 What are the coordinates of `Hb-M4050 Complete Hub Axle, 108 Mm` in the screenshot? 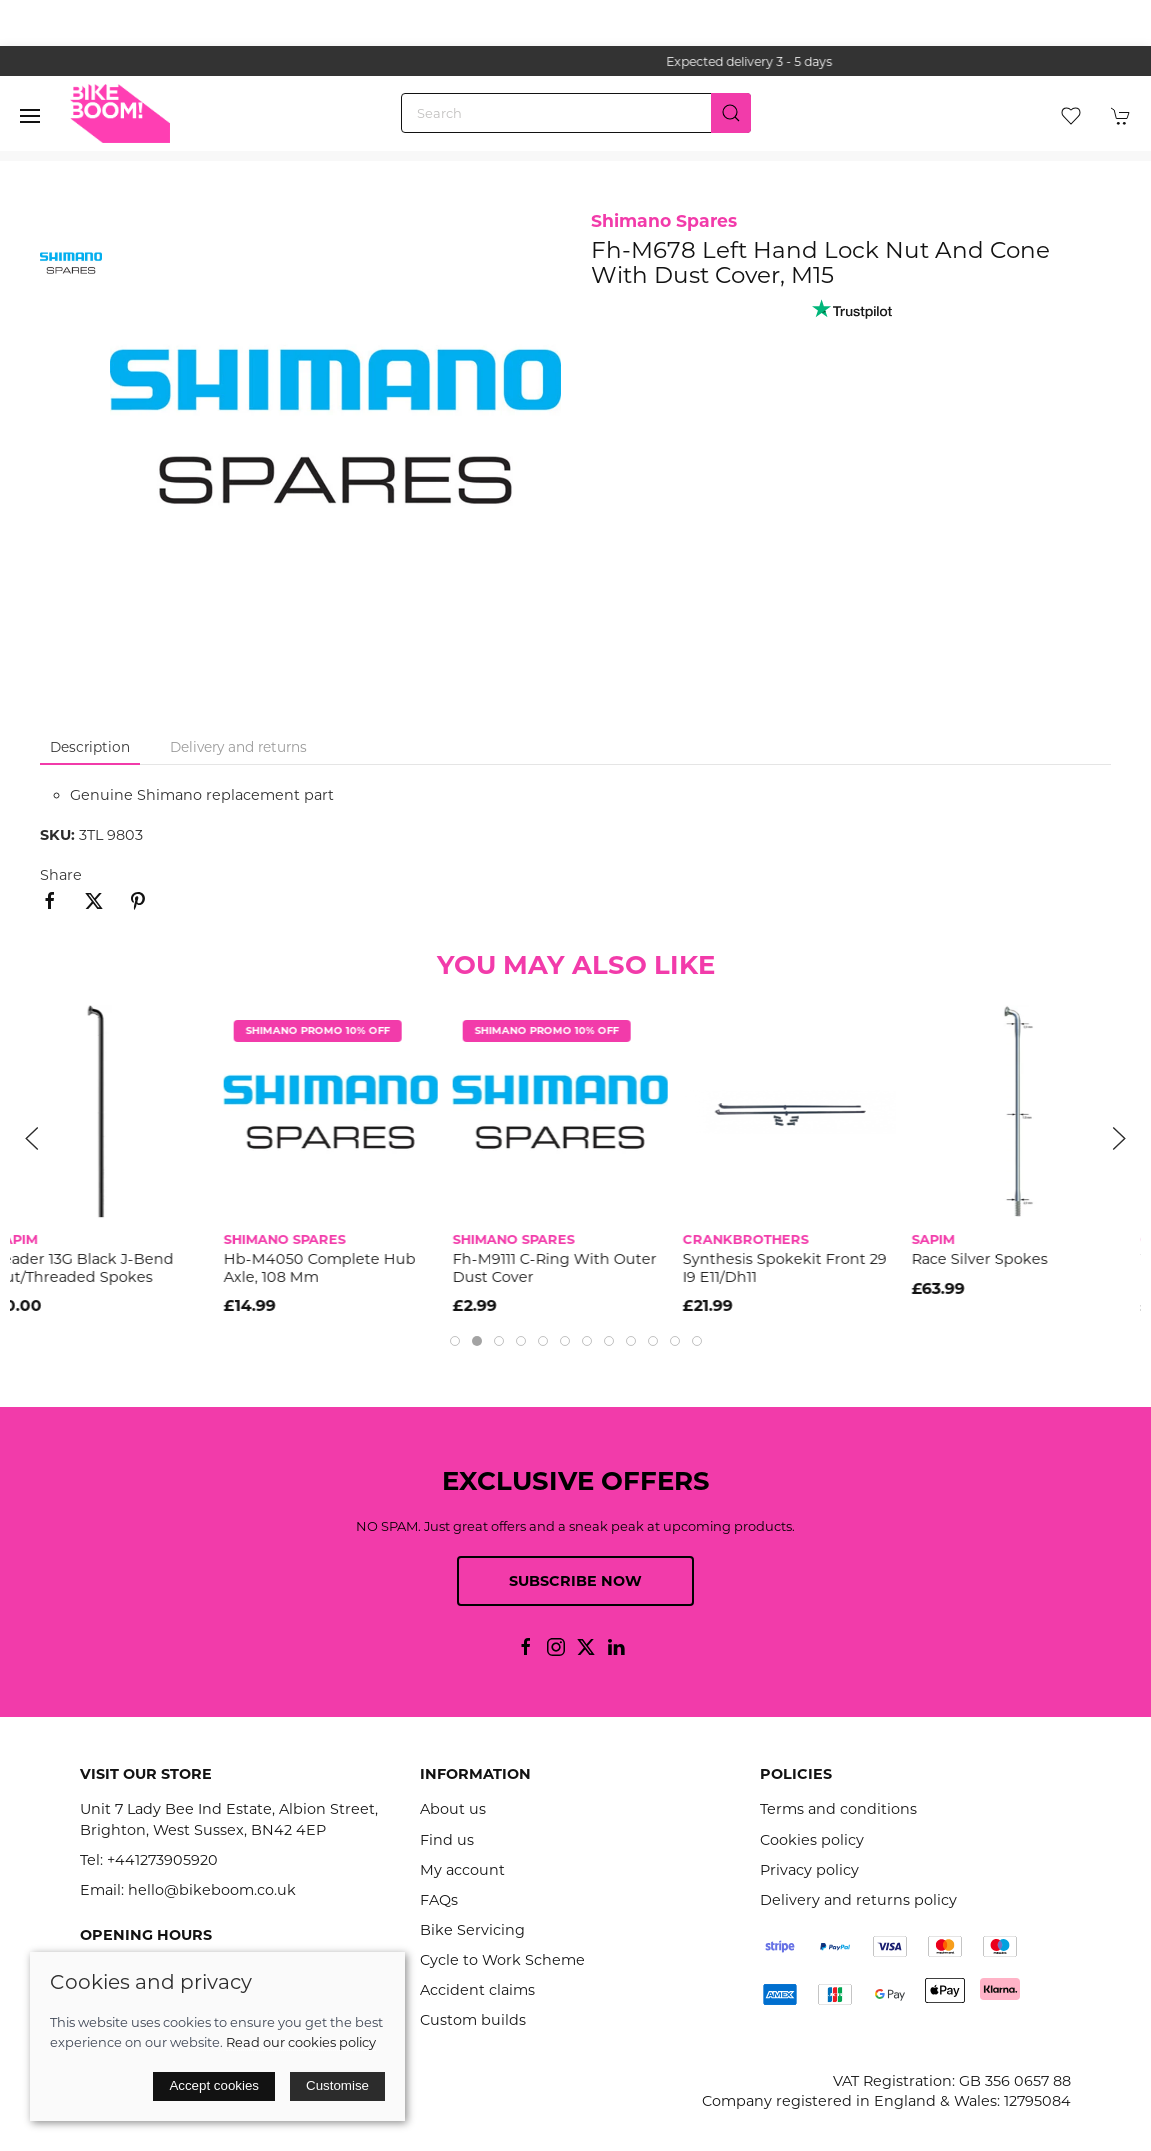 It's located at (335, 1267).